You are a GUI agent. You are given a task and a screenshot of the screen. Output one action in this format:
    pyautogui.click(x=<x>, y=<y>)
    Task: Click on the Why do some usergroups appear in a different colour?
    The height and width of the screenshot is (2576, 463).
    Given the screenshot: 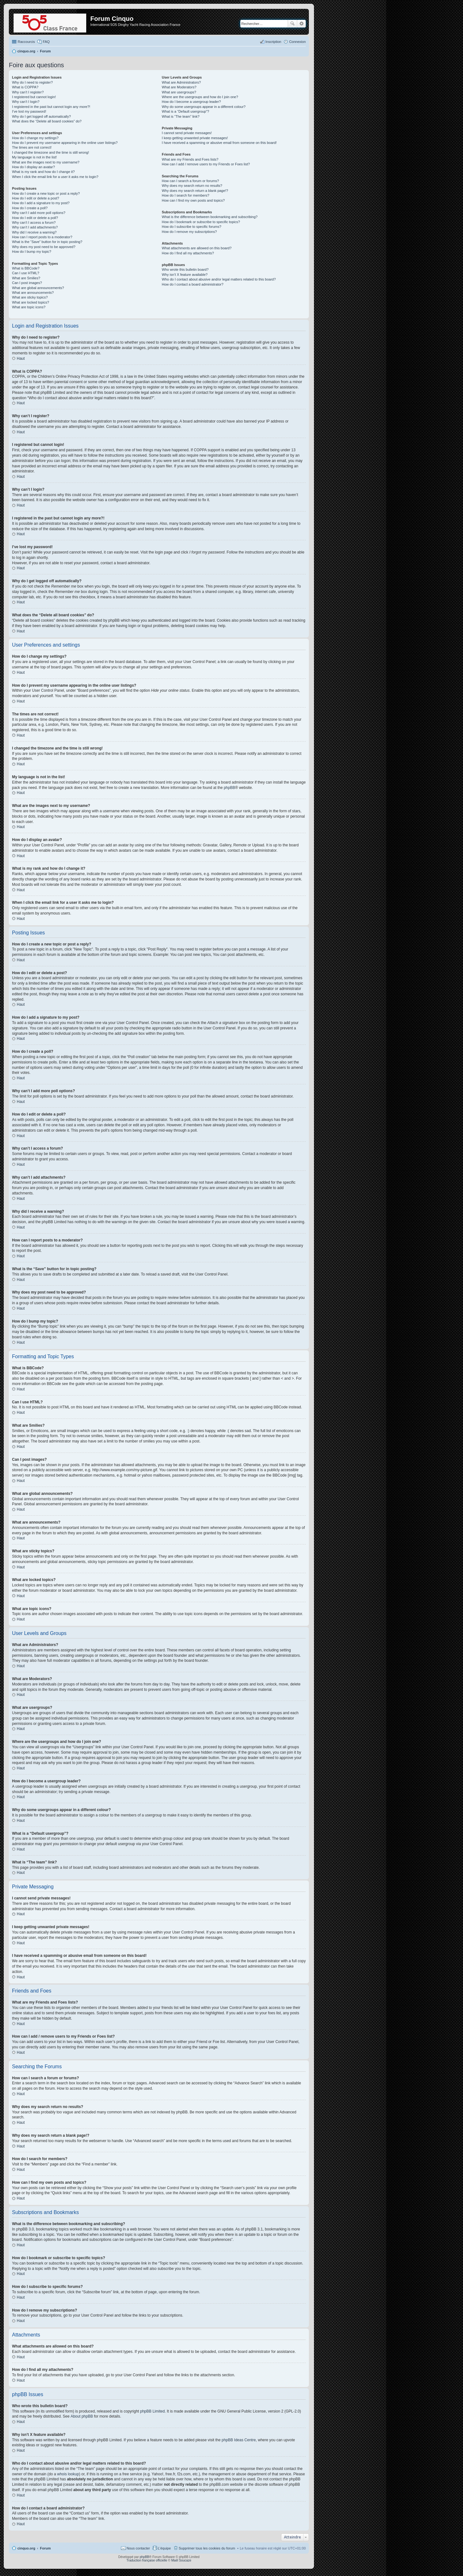 What is the action you would take?
    pyautogui.click(x=203, y=107)
    